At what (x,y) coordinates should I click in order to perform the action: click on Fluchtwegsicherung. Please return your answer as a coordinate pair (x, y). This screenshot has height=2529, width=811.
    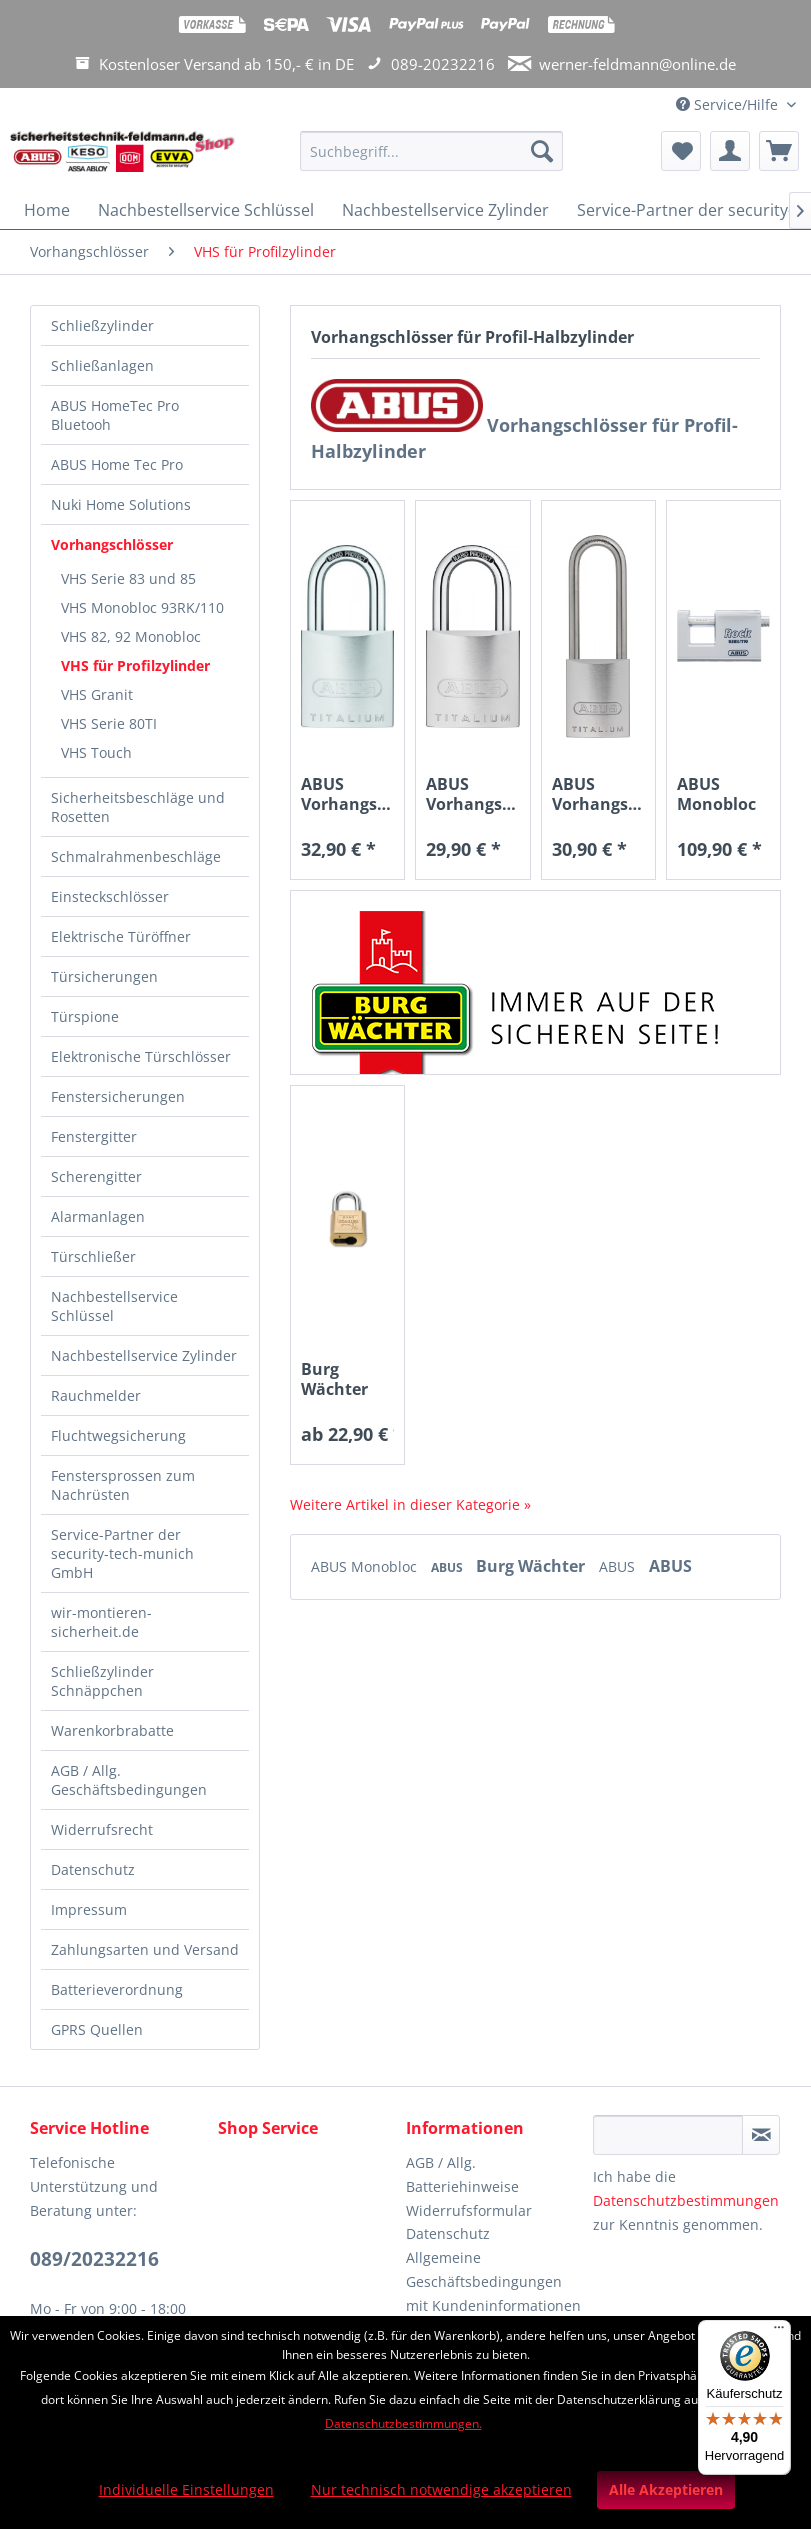
    Looking at the image, I should click on (118, 1435).